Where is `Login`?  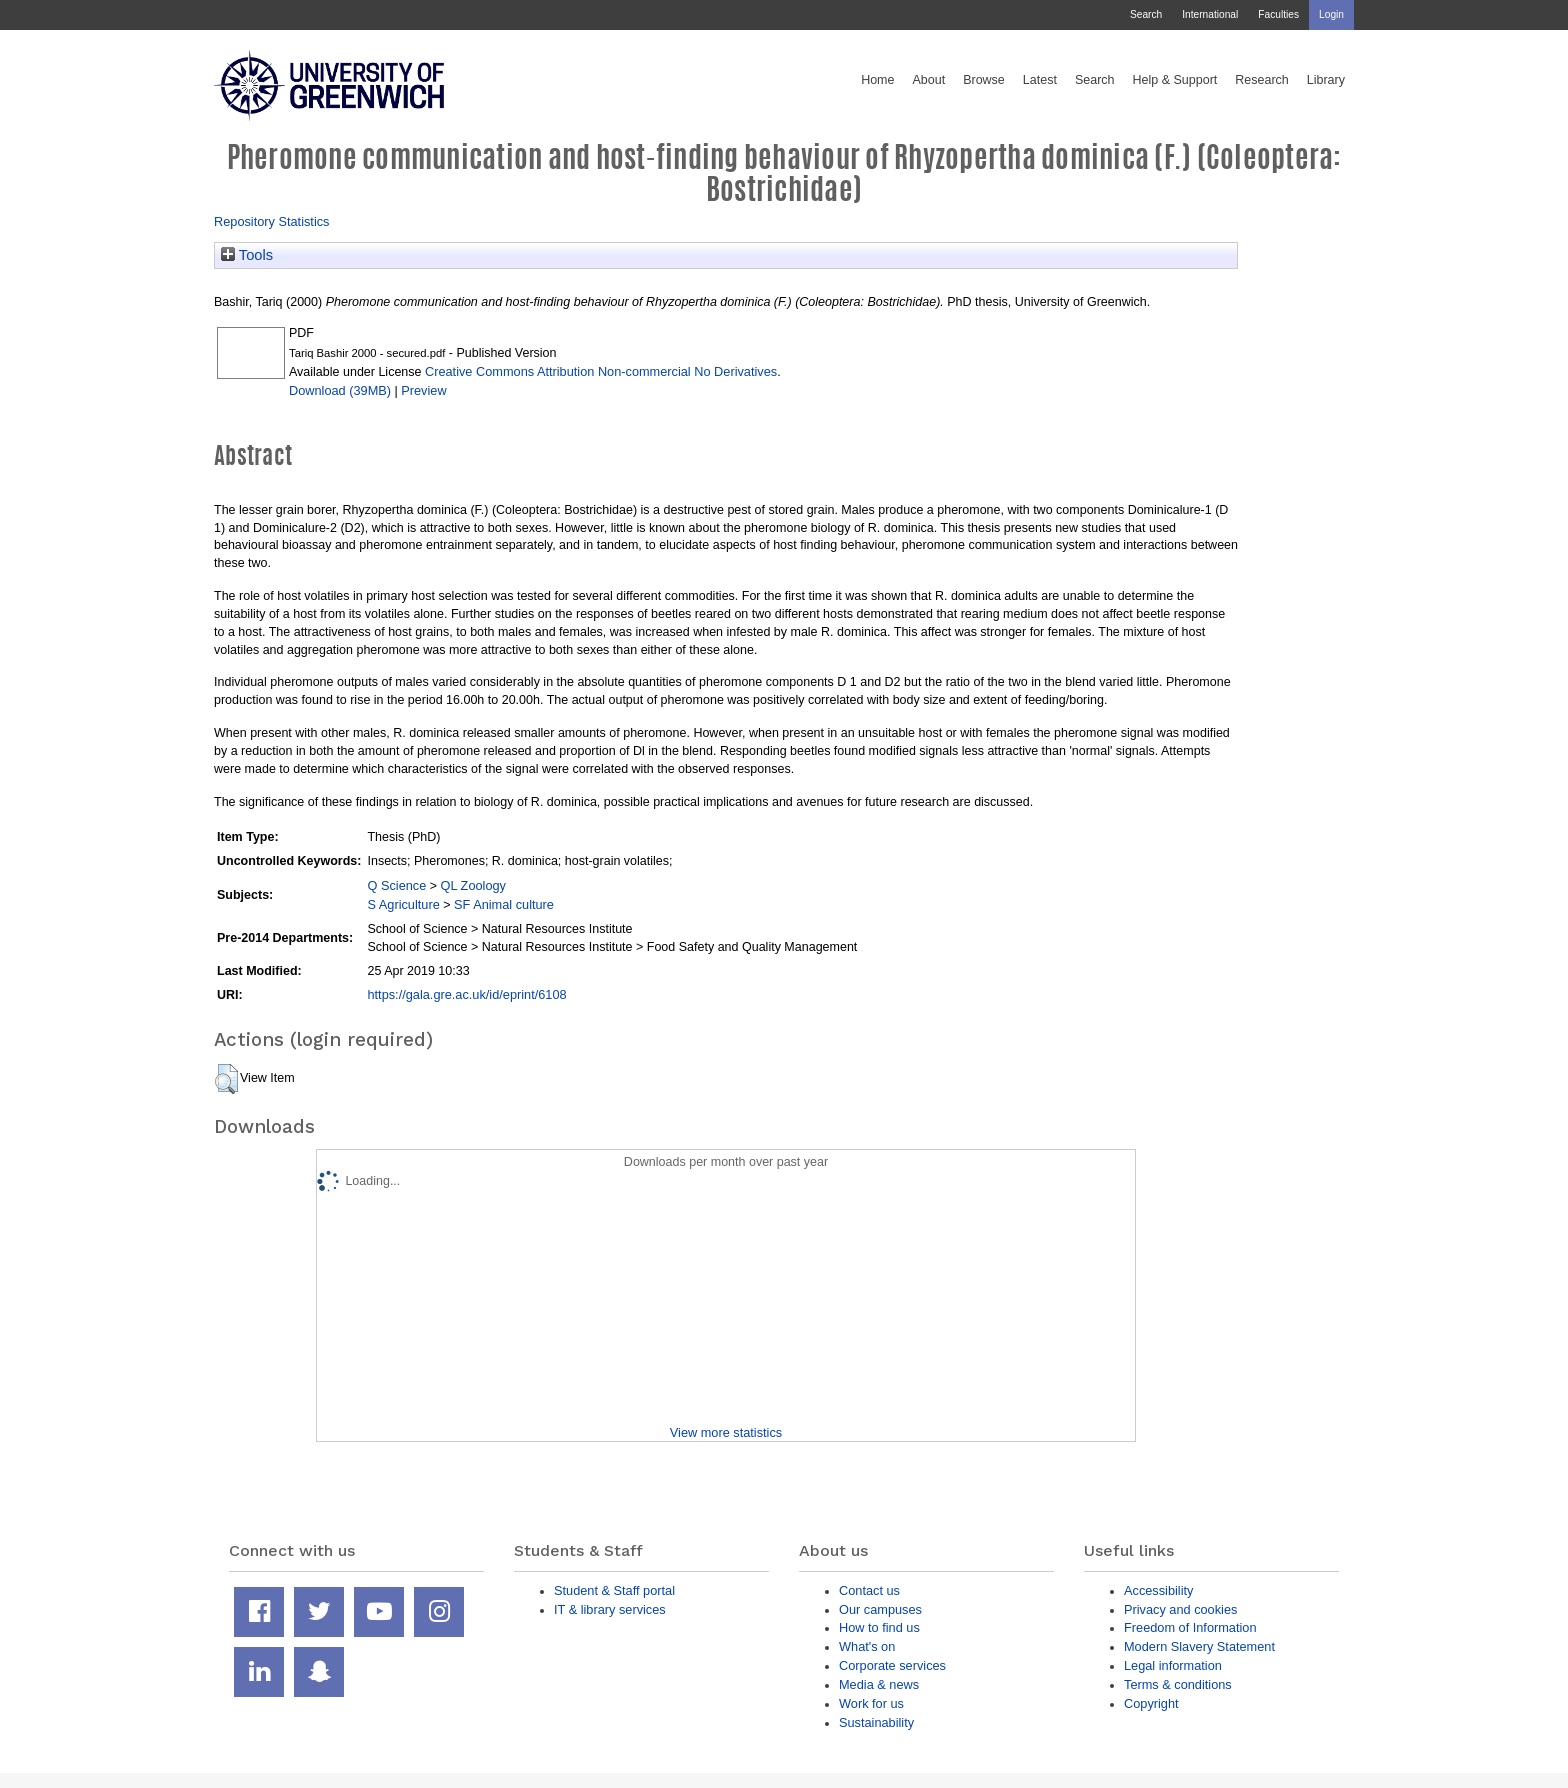 Login is located at coordinates (1331, 14).